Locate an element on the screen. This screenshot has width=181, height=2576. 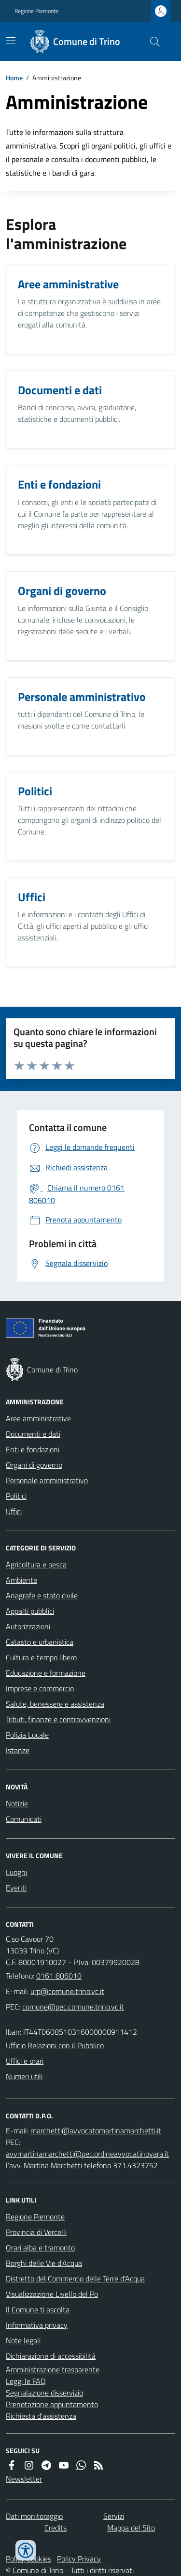
Educazione e formazione is located at coordinates (45, 1673).